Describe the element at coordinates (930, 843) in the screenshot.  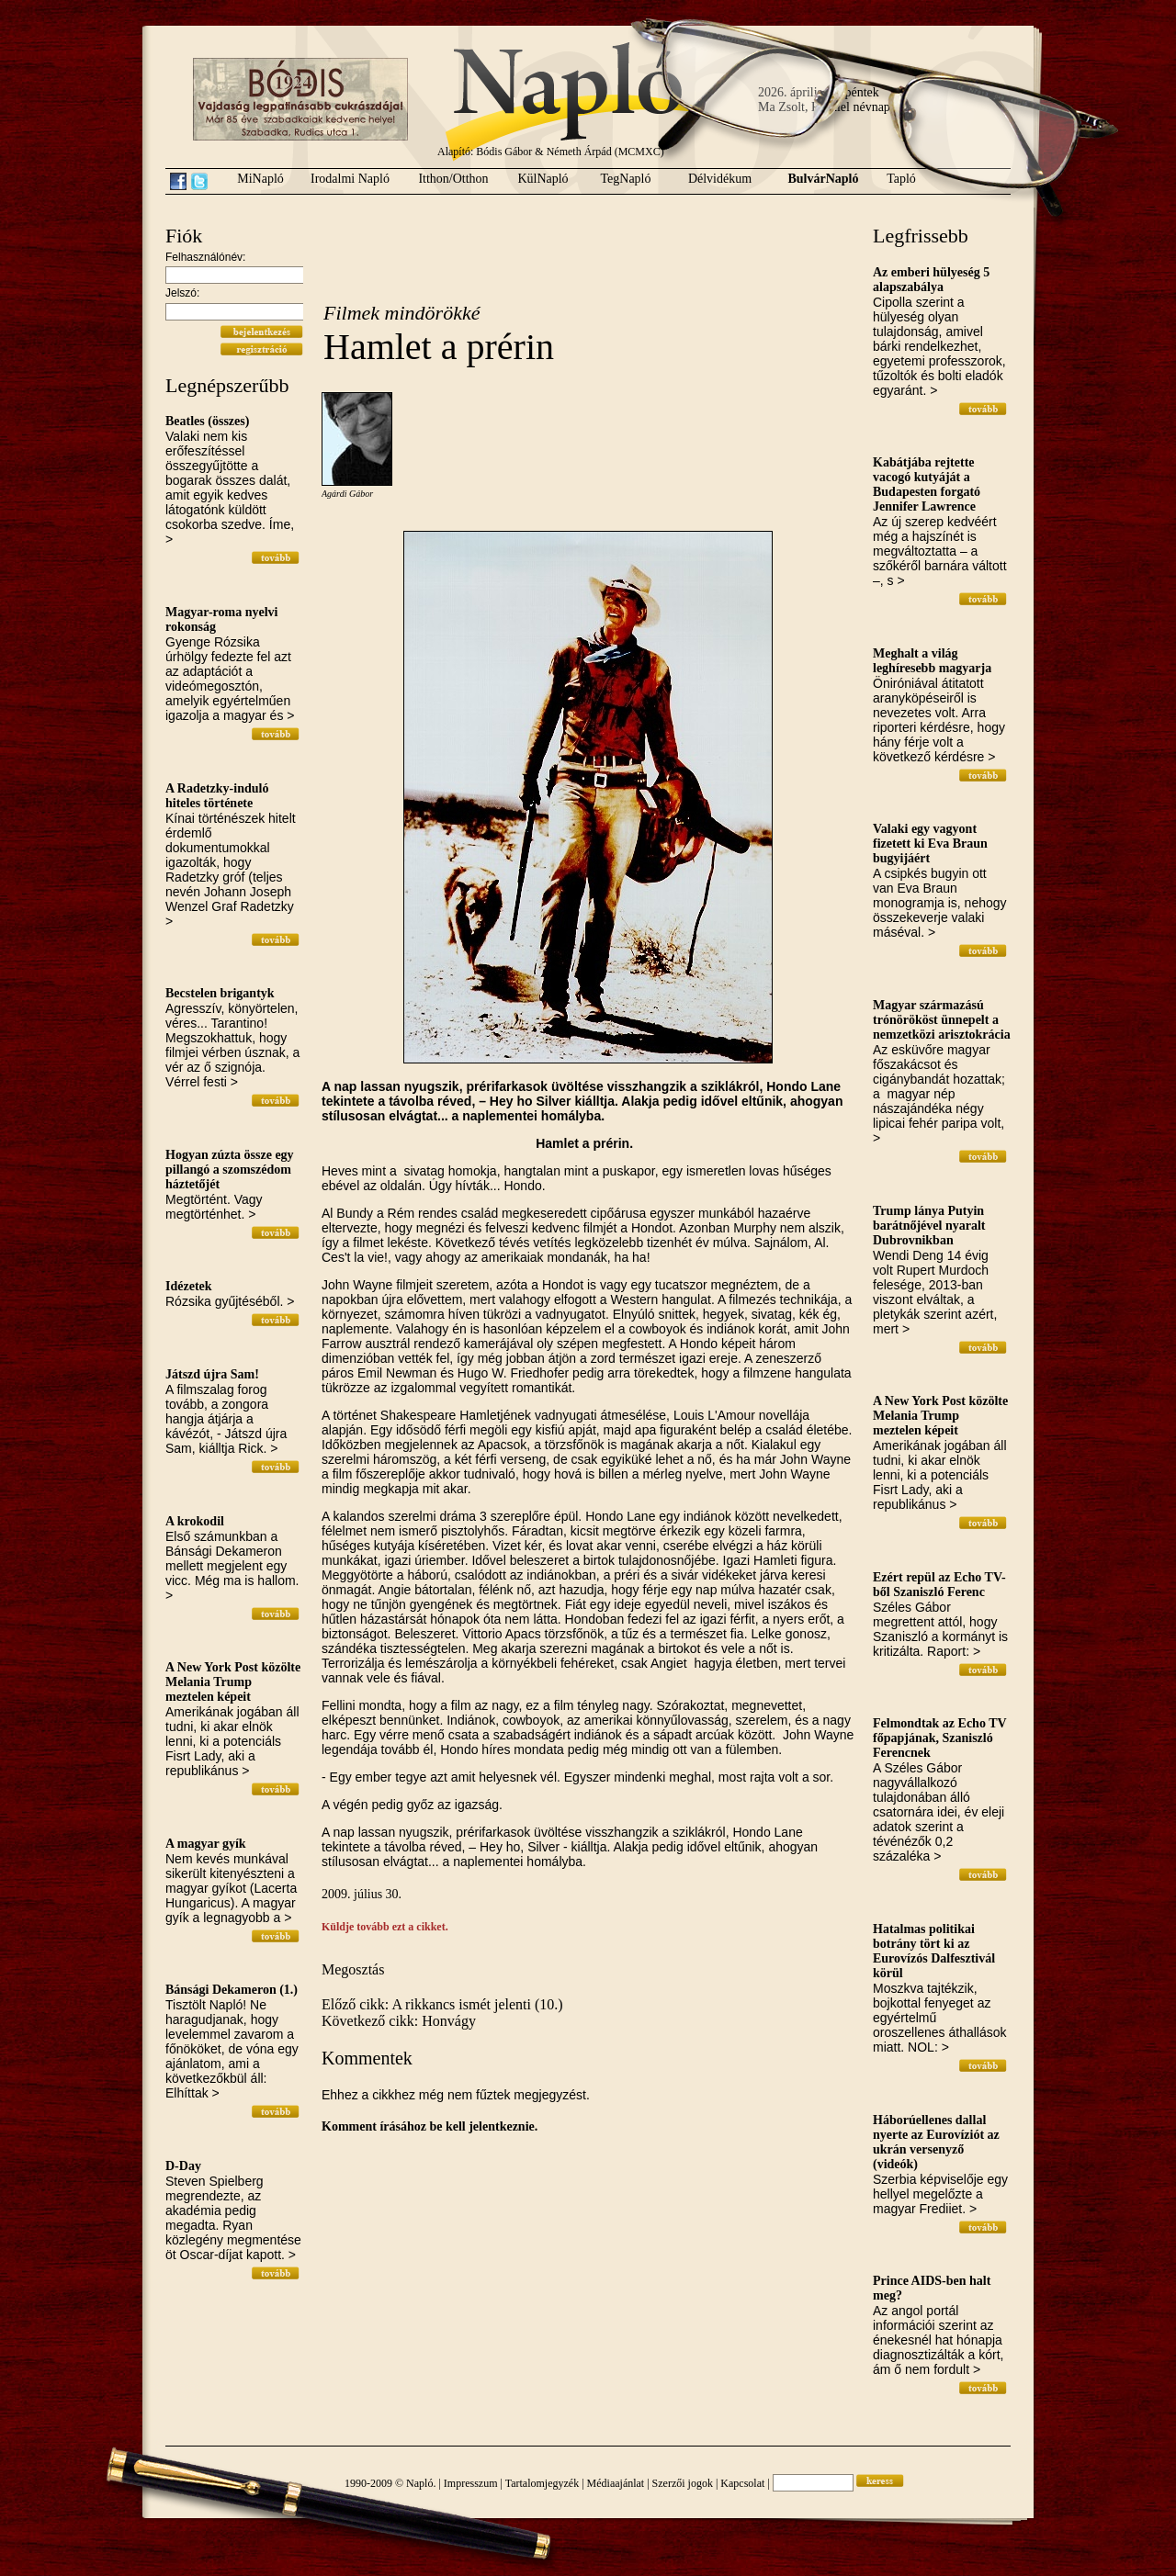
I see `Valaki egy vagyont fizetett ki Eva Braun bugyijáért` at that location.